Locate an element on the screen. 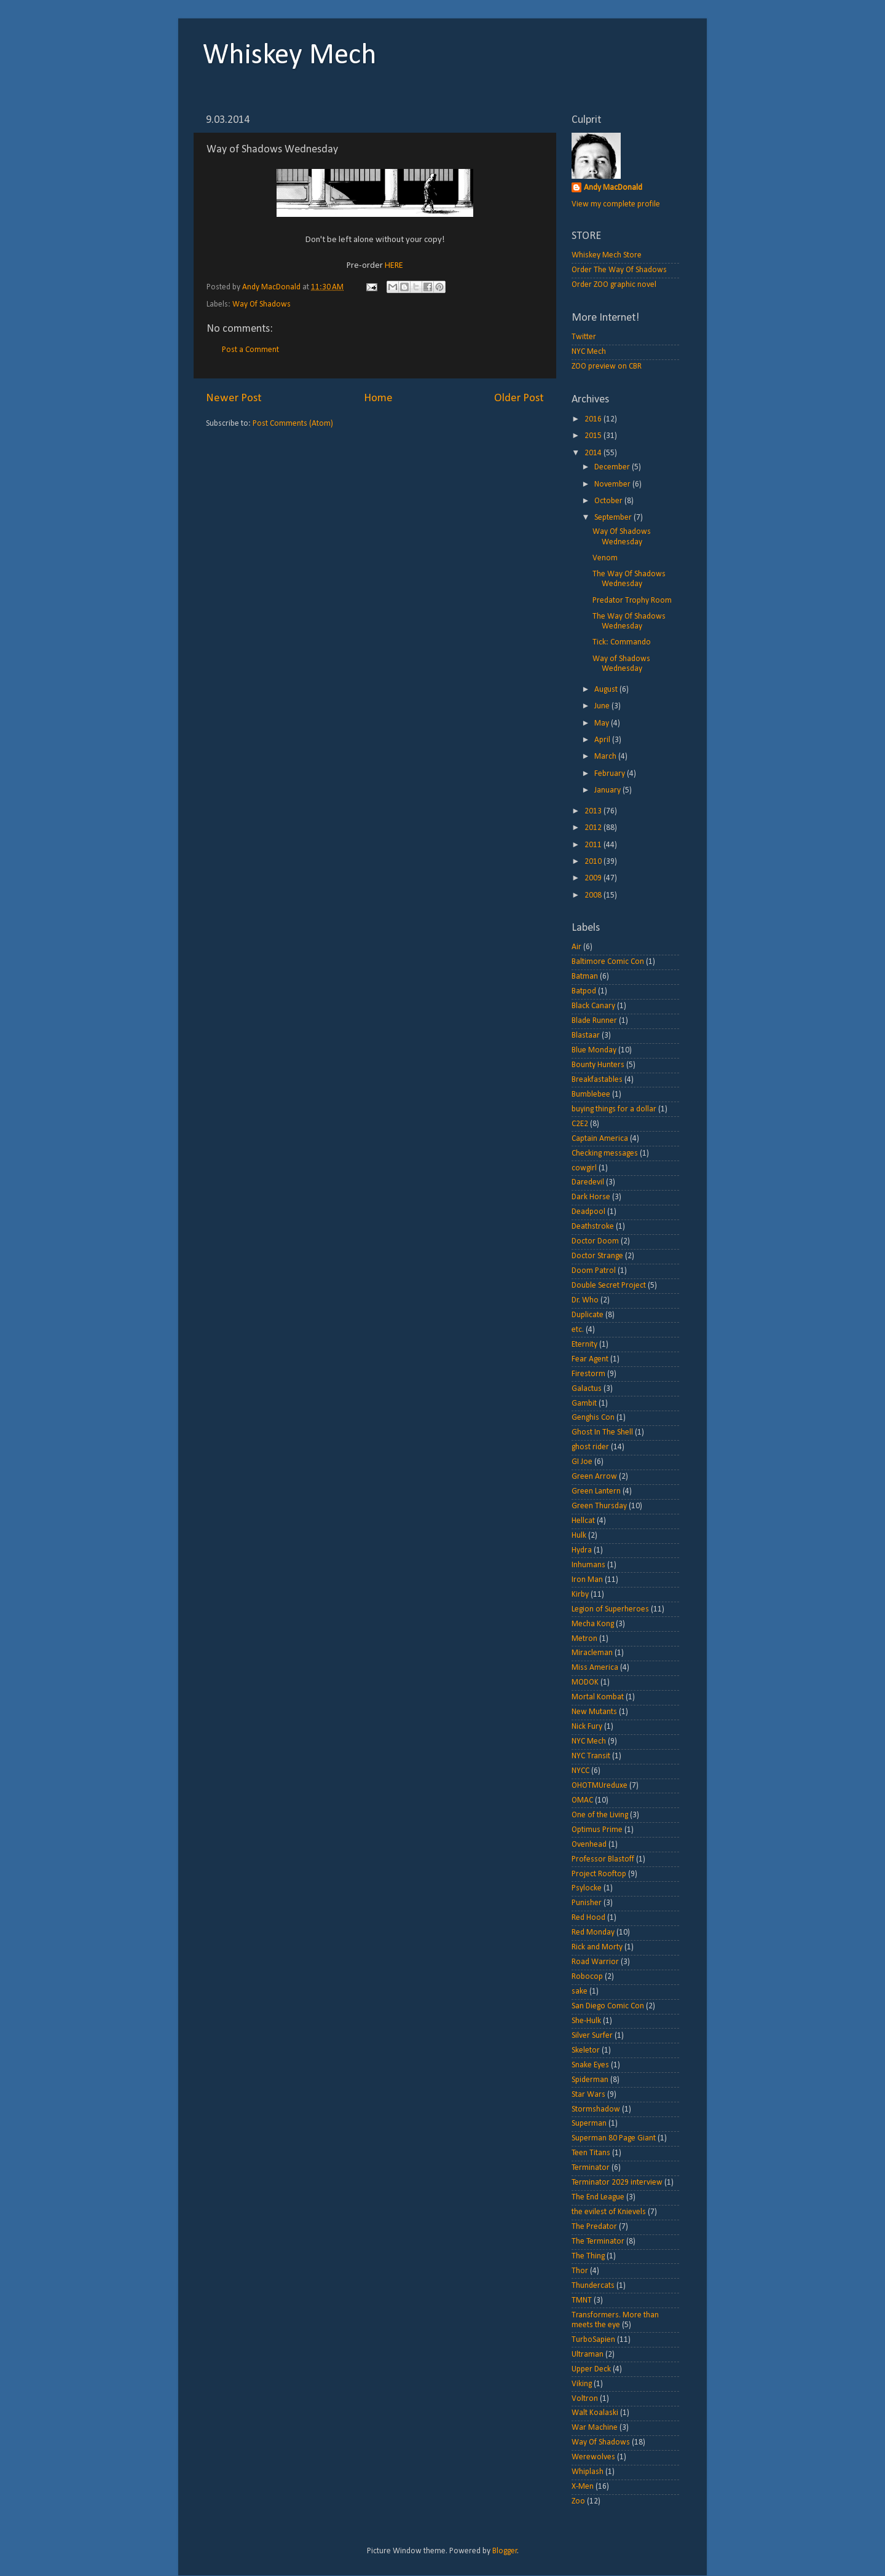 This screenshot has height=2576, width=885. May is located at coordinates (602, 723).